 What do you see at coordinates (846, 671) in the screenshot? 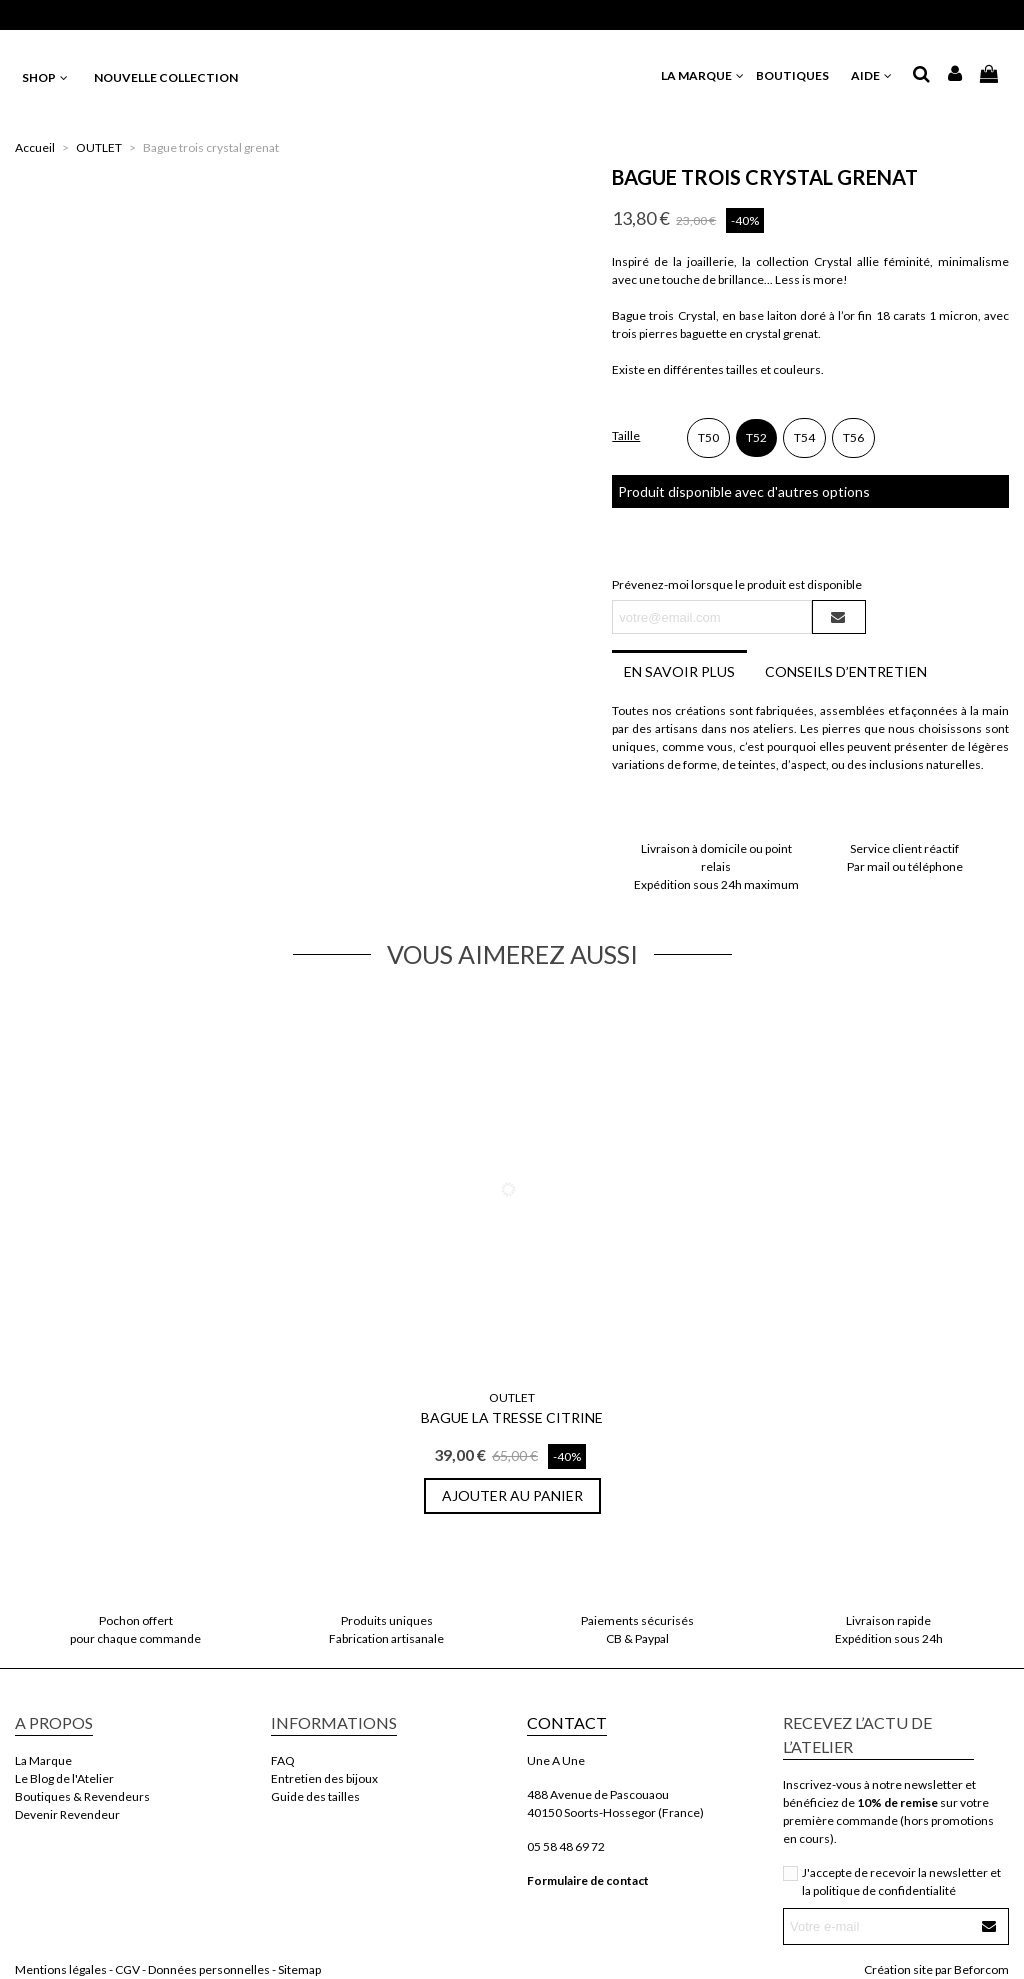
I see `Conseils d’entretien [tab]` at bounding box center [846, 671].